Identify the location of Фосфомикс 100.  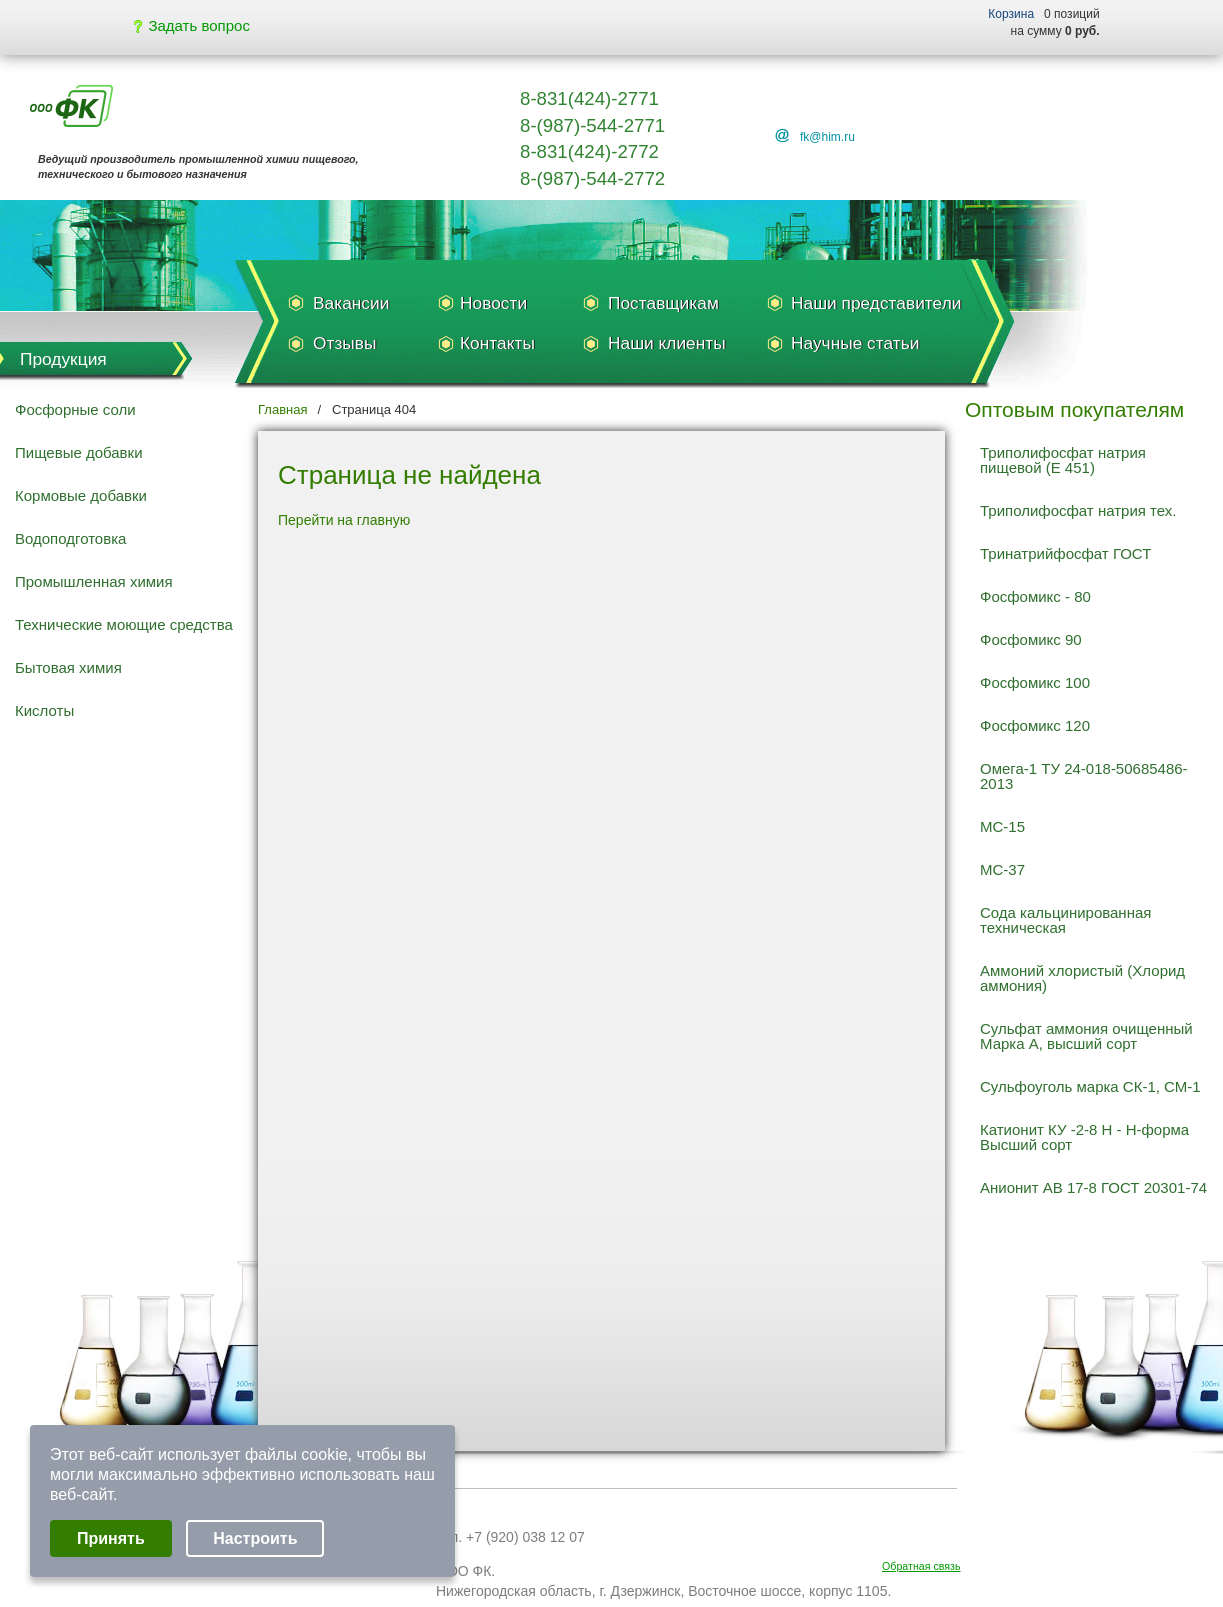
(1035, 682).